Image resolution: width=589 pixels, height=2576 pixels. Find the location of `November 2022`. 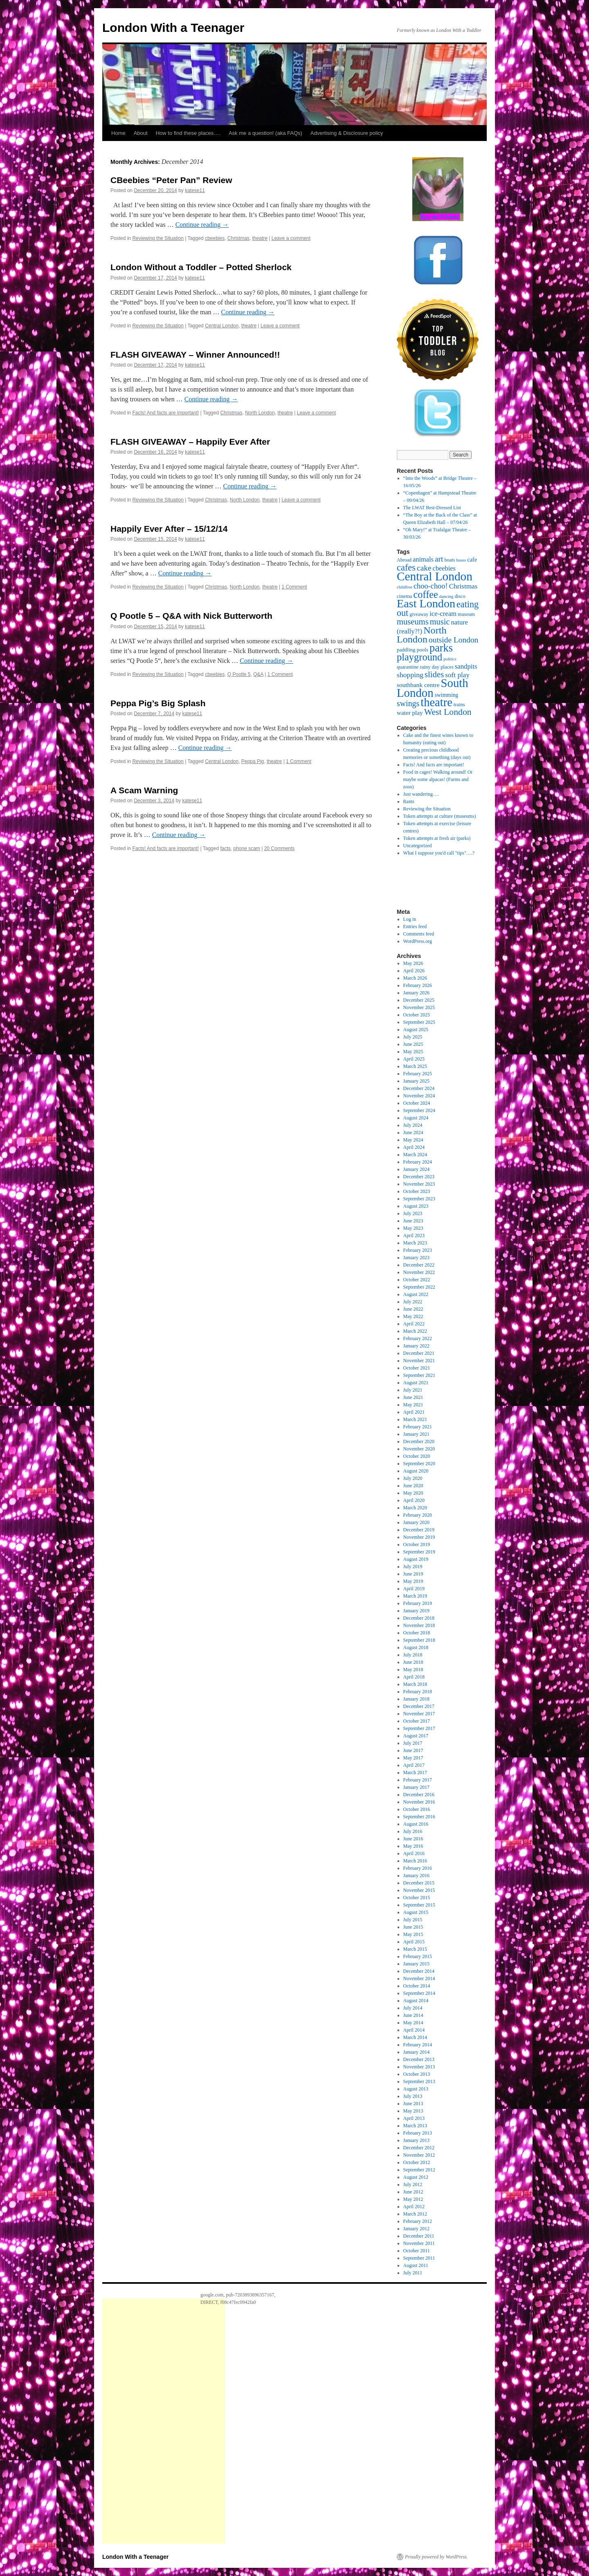

November 2022 is located at coordinates (419, 1272).